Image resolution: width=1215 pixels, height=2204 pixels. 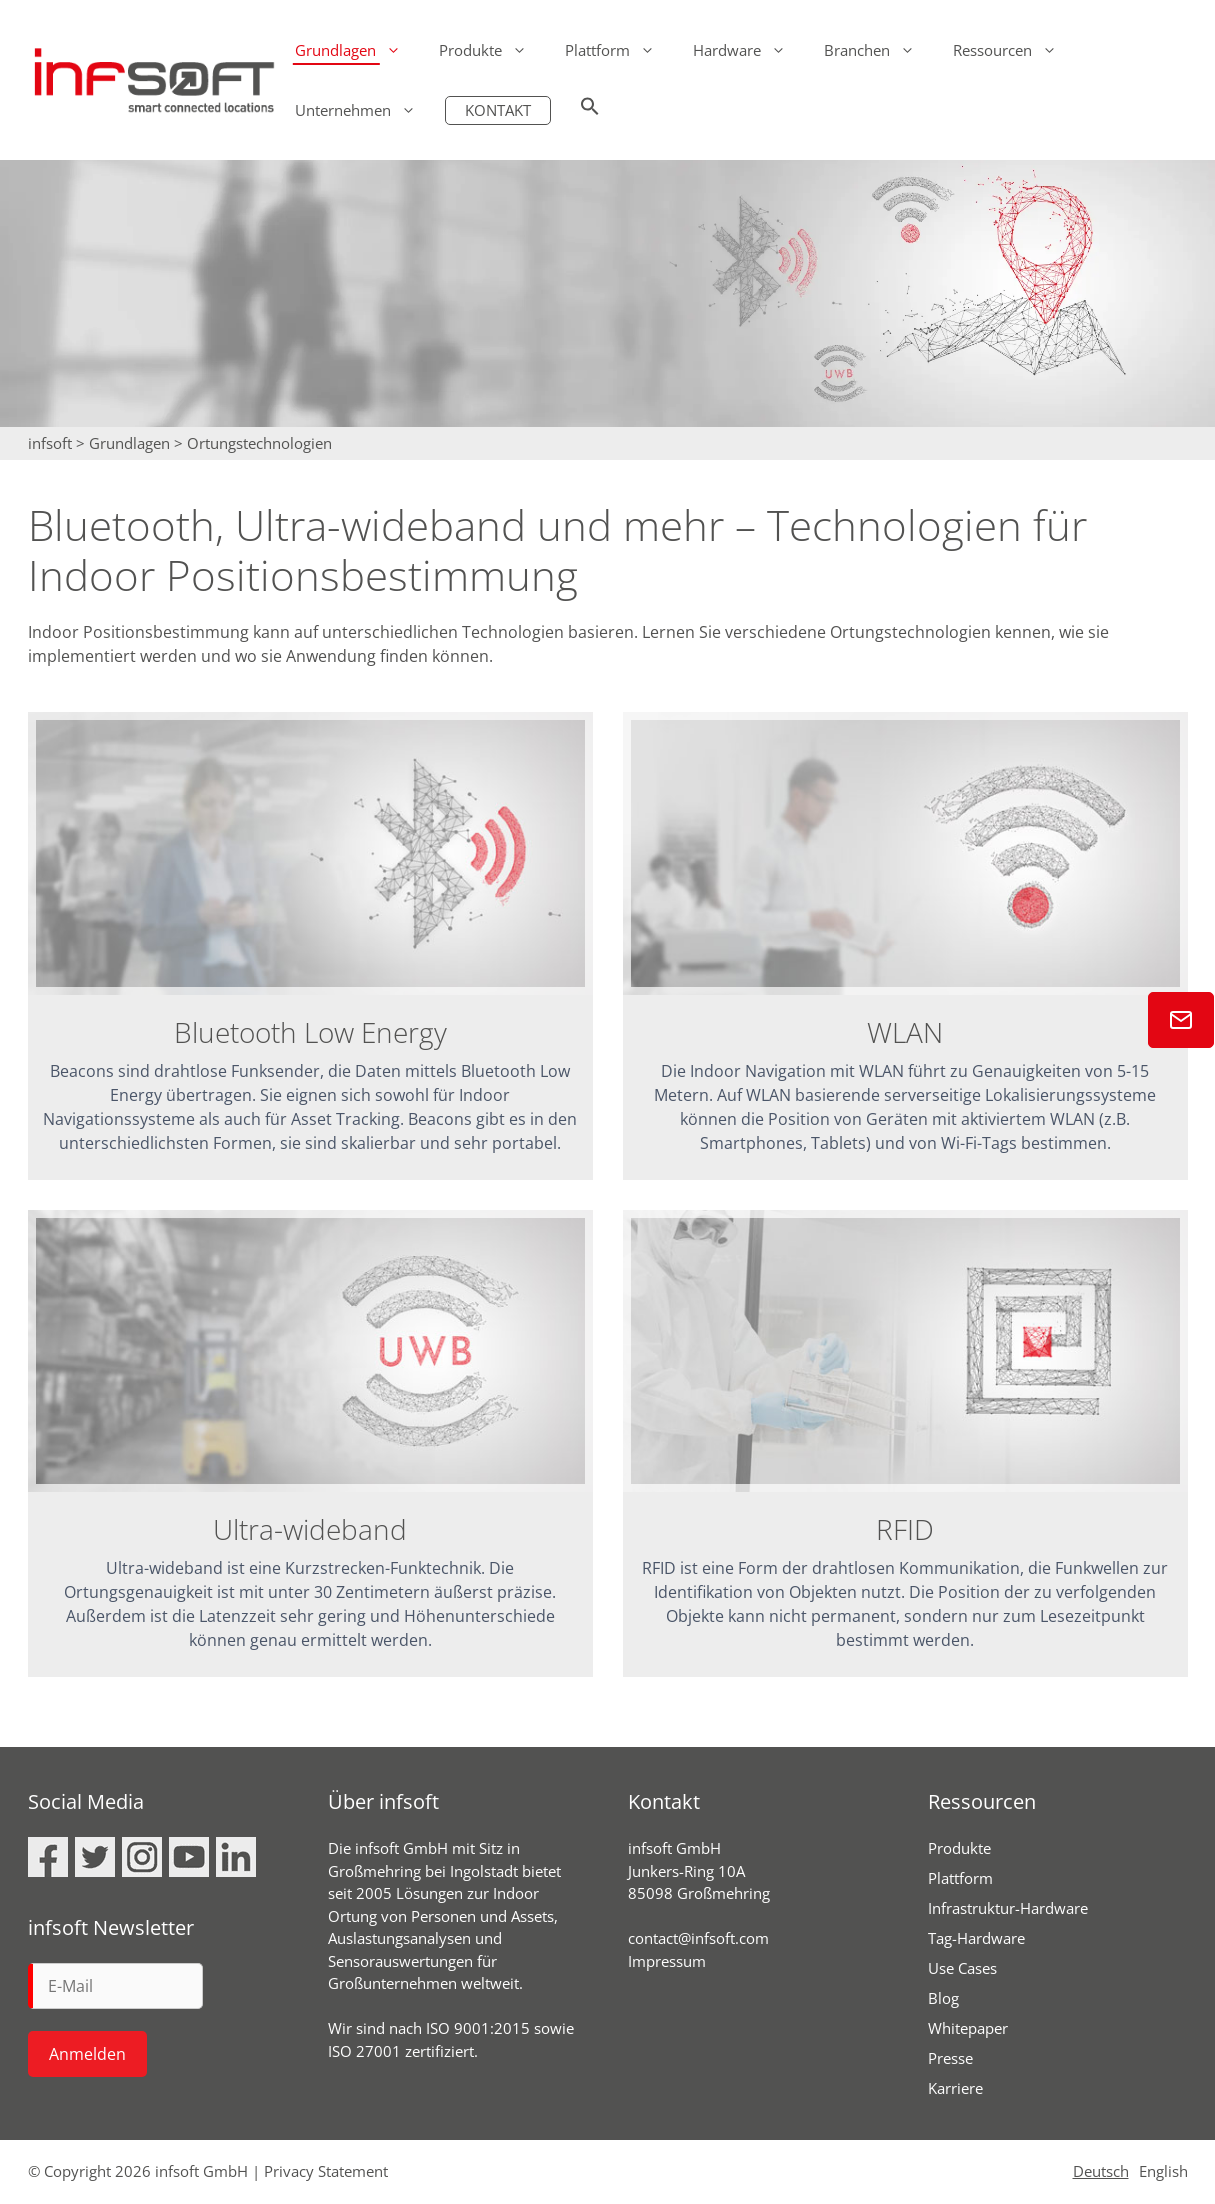 What do you see at coordinates (968, 2030) in the screenshot?
I see `Whitepaper` at bounding box center [968, 2030].